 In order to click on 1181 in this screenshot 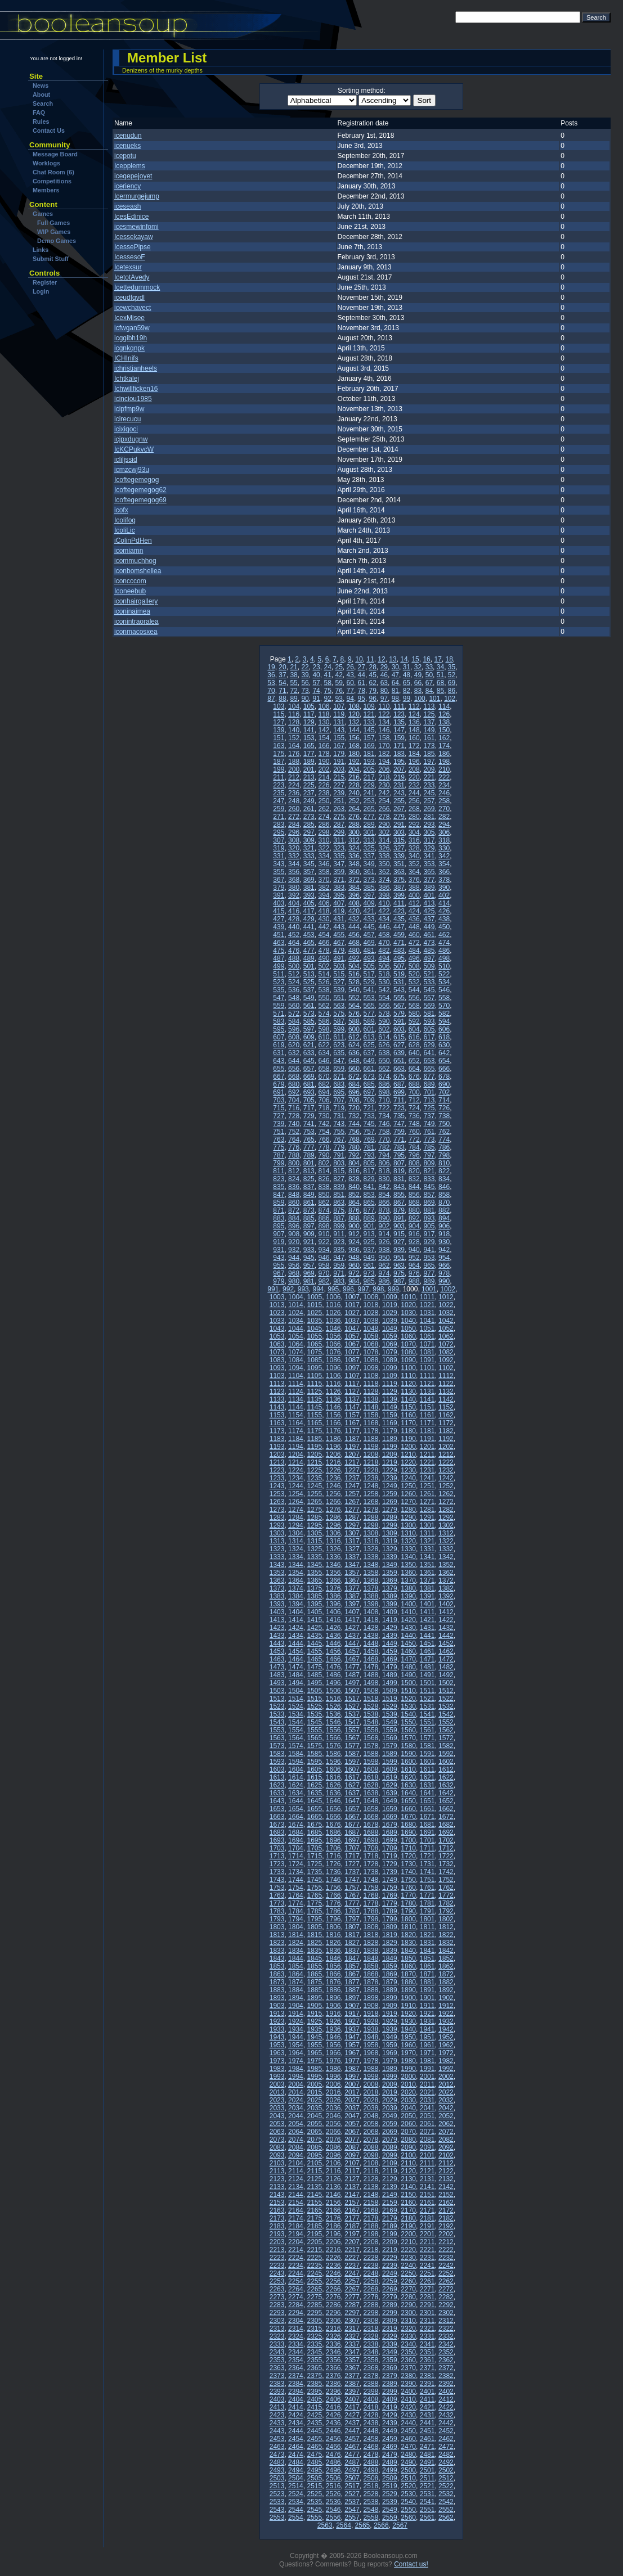, I will do `click(427, 1431)`.